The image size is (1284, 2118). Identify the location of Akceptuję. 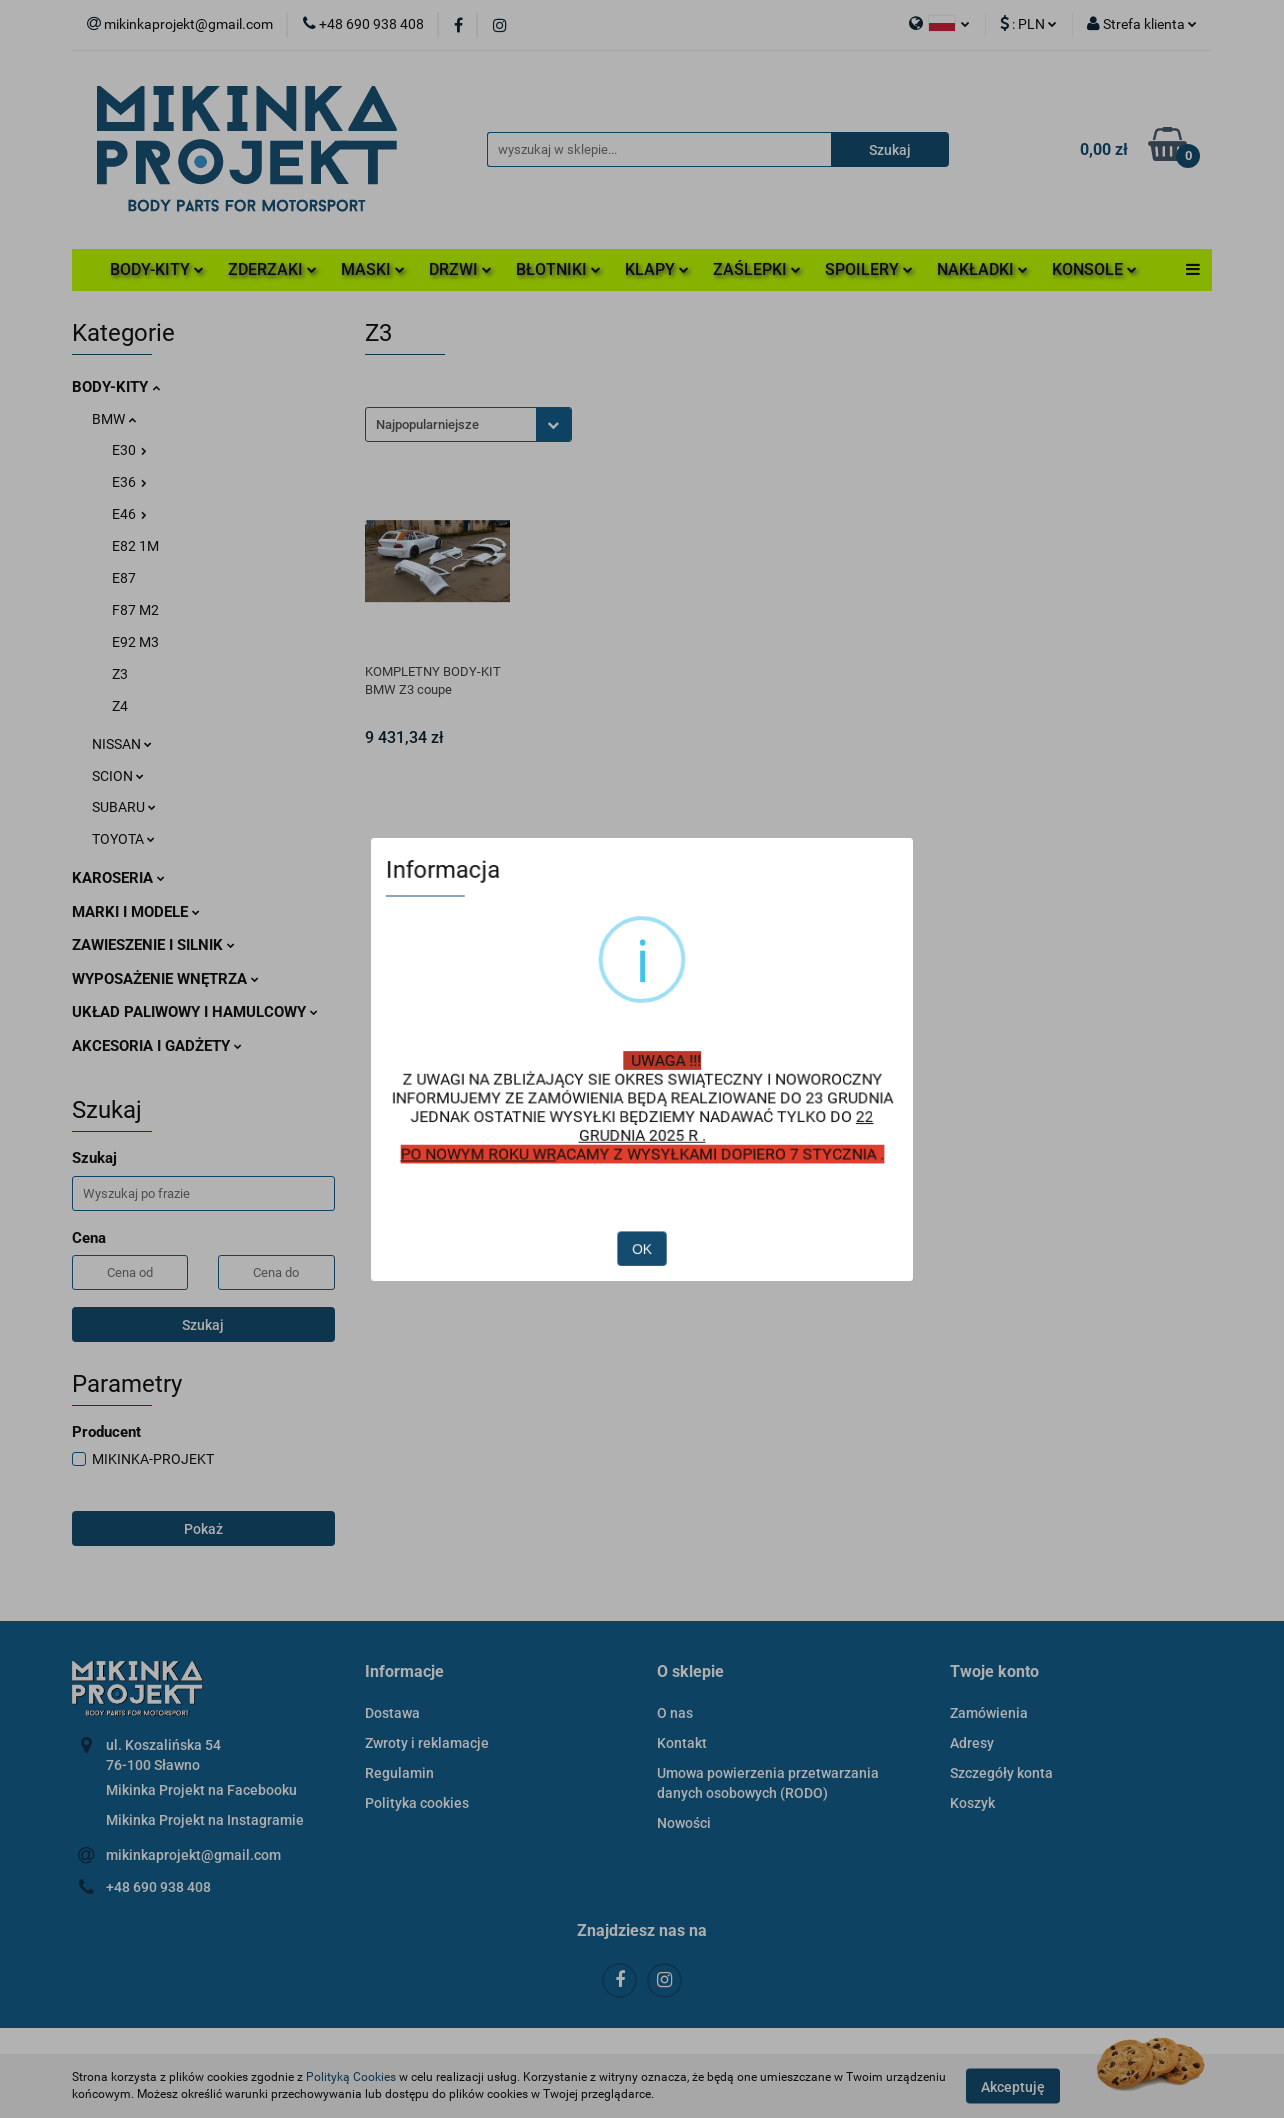
(1013, 2086).